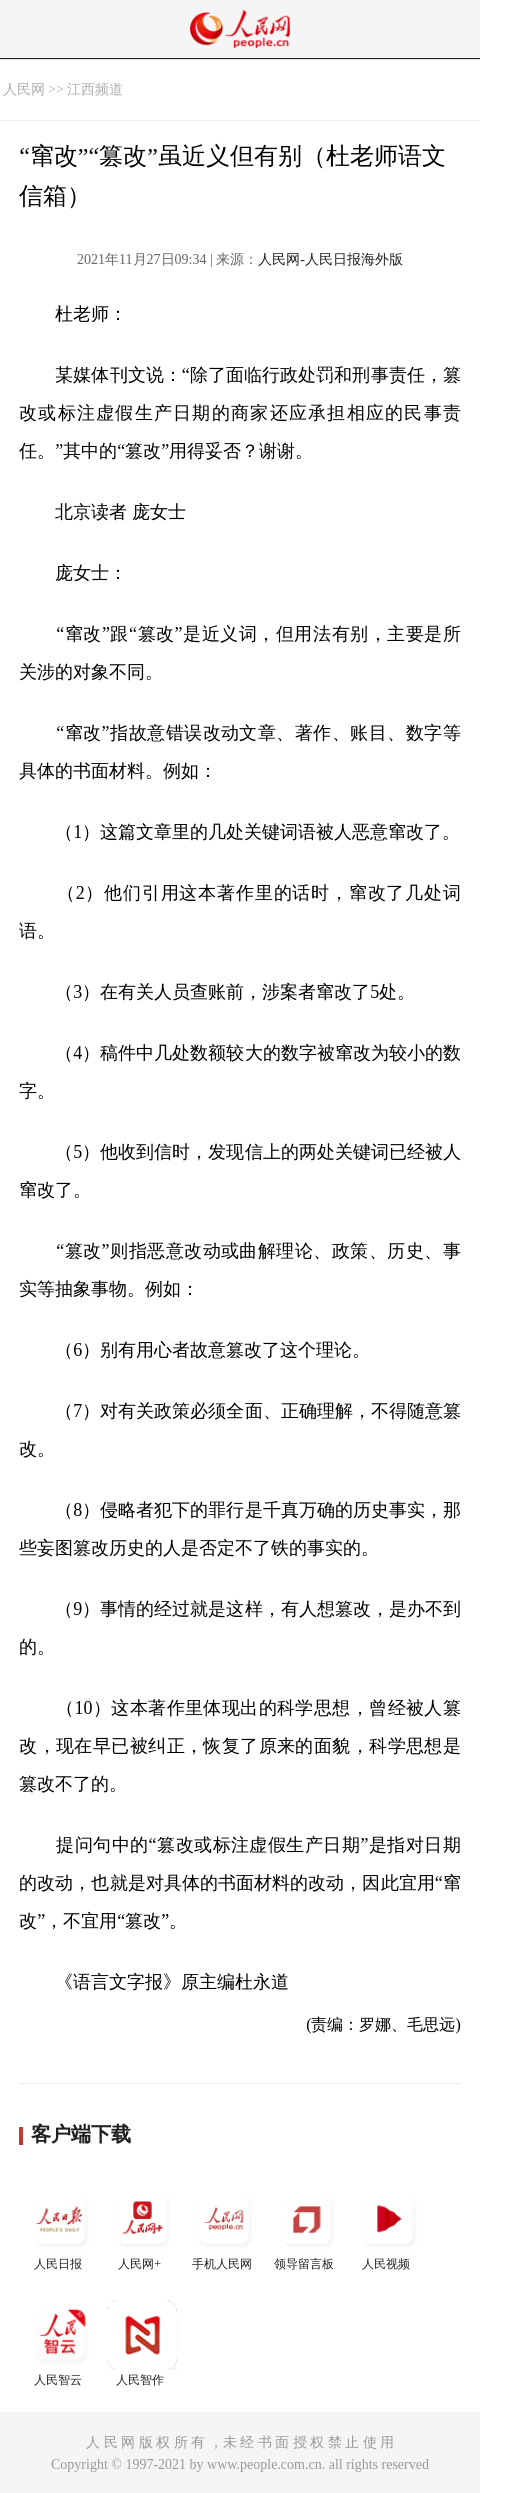  What do you see at coordinates (224, 2227) in the screenshot?
I see `手机人民网` at bounding box center [224, 2227].